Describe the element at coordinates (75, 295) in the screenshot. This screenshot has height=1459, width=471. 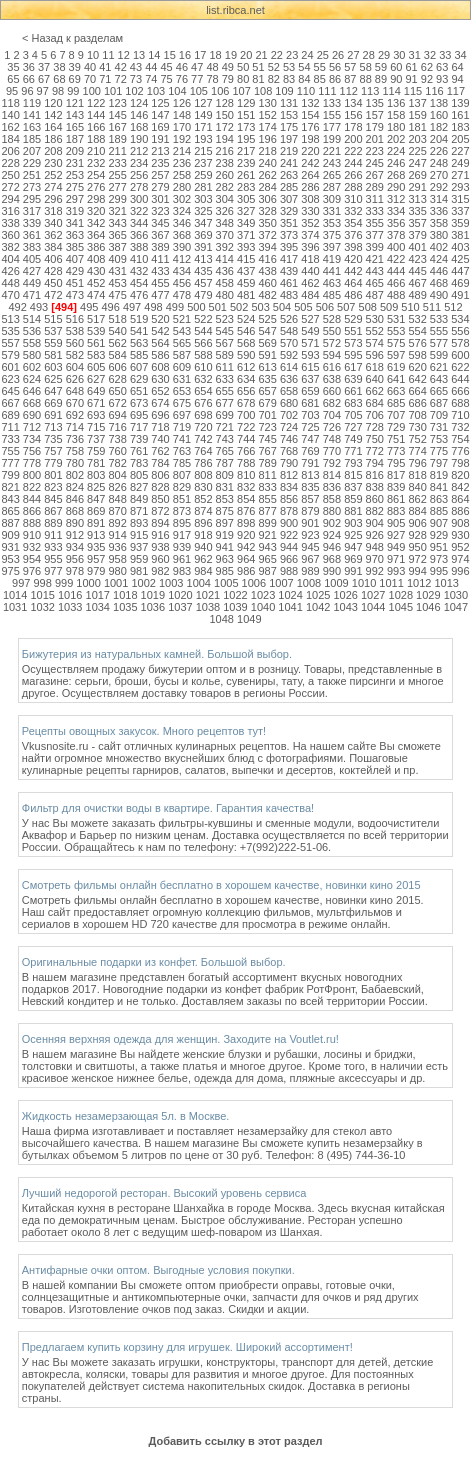
I see `473` at that location.